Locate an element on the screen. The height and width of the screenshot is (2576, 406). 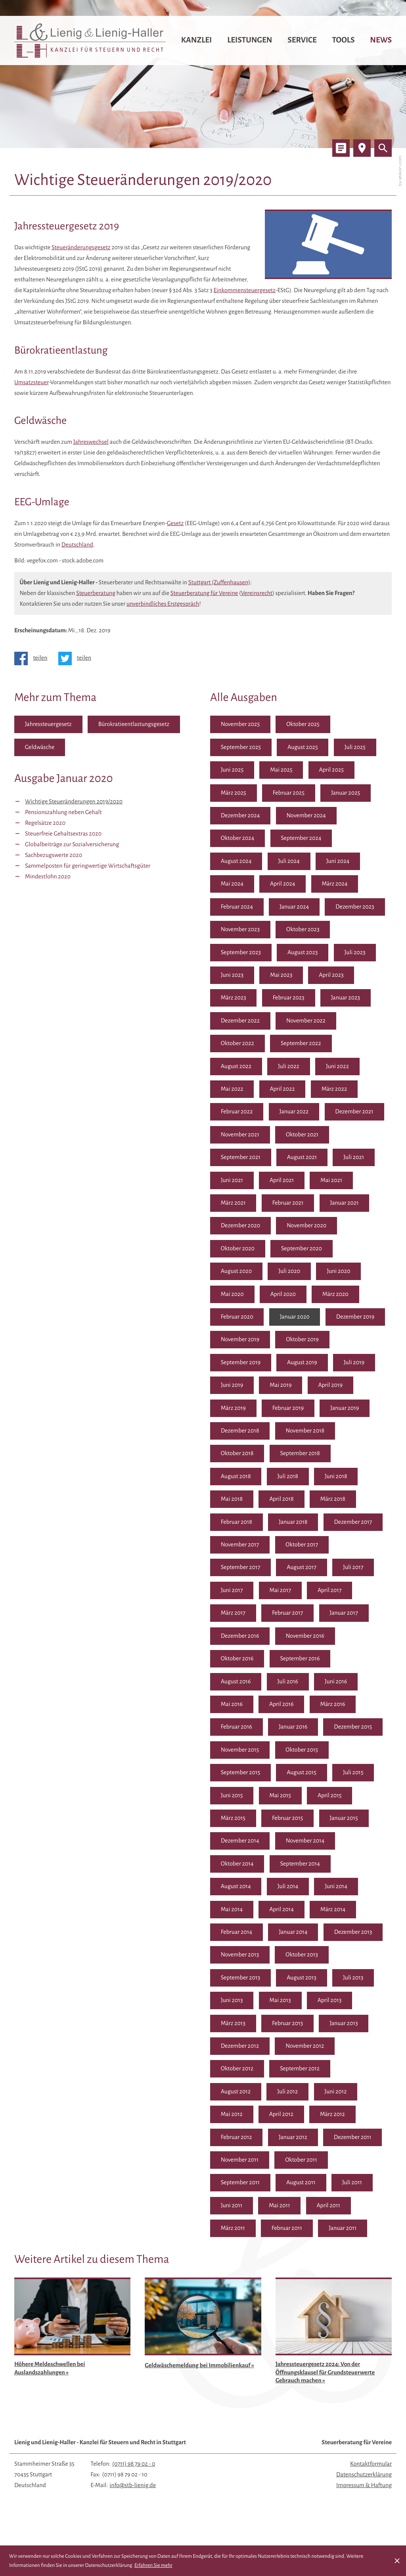
Sachbezugswerte 2020 [Sachbezugswerte 2020 (Ausgabe Januar 2020)] is located at coordinates (53, 855).